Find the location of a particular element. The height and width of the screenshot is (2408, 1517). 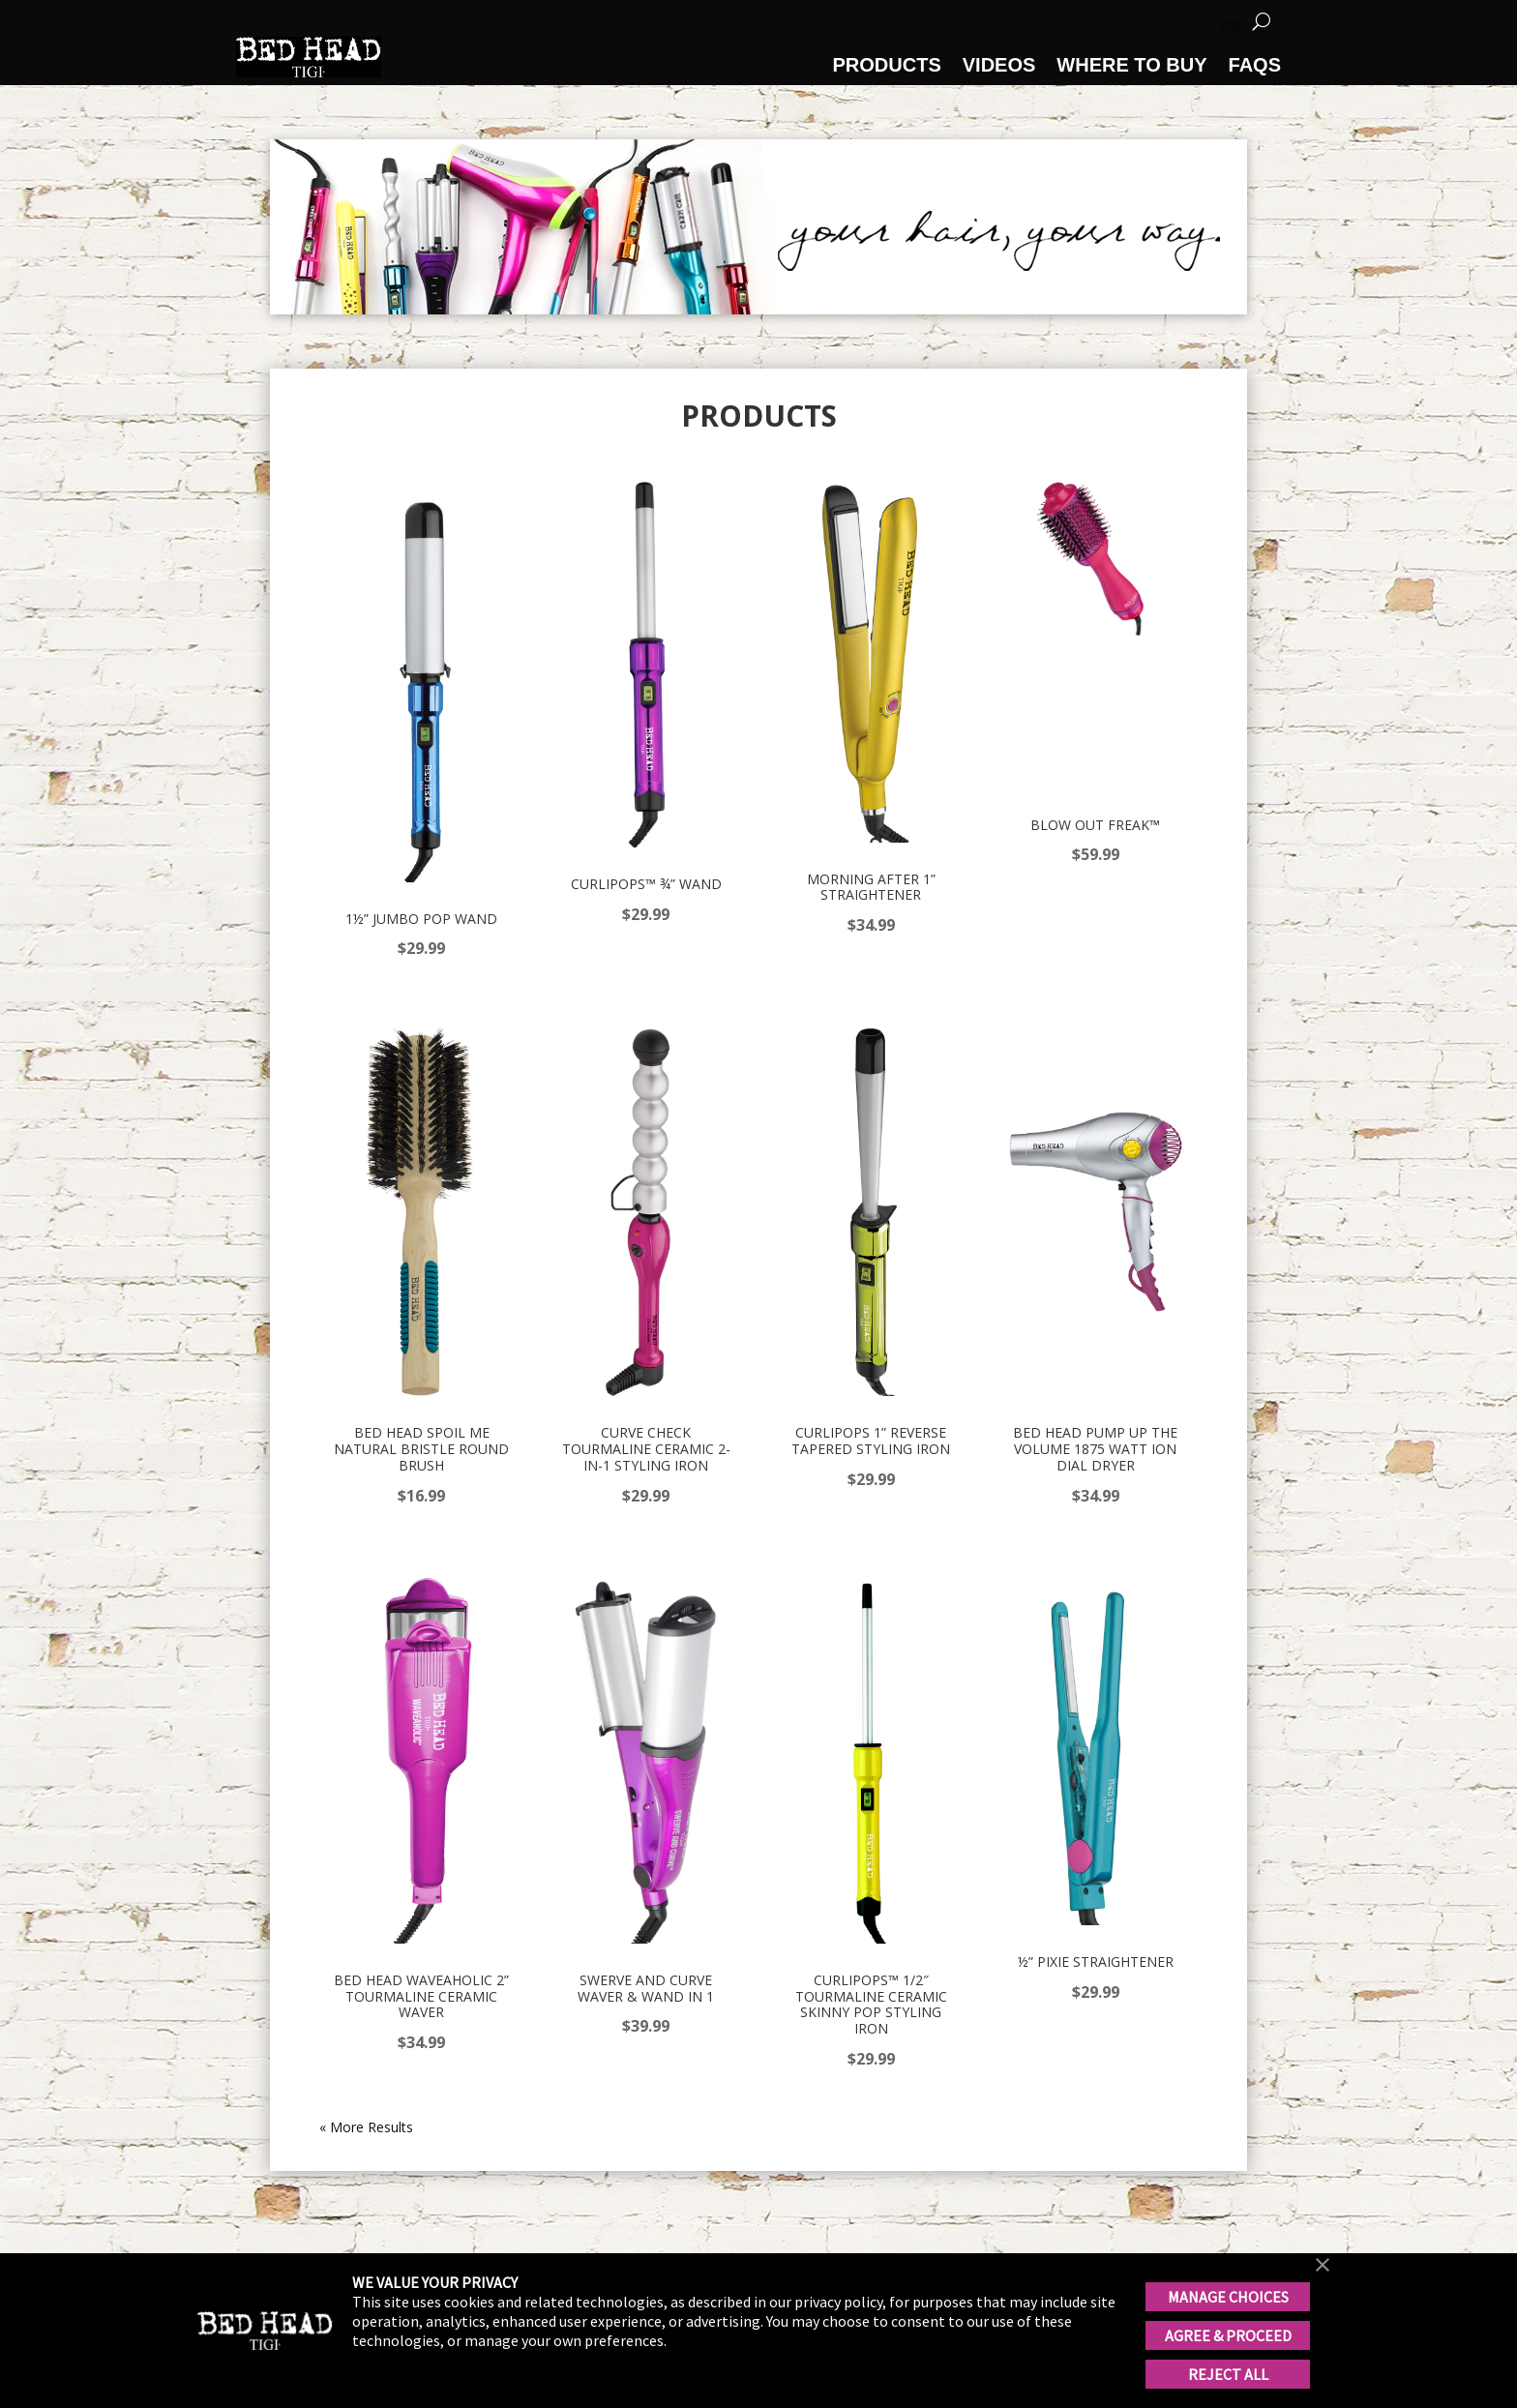

AGREE & PROCEED [button] is located at coordinates (1228, 2335).